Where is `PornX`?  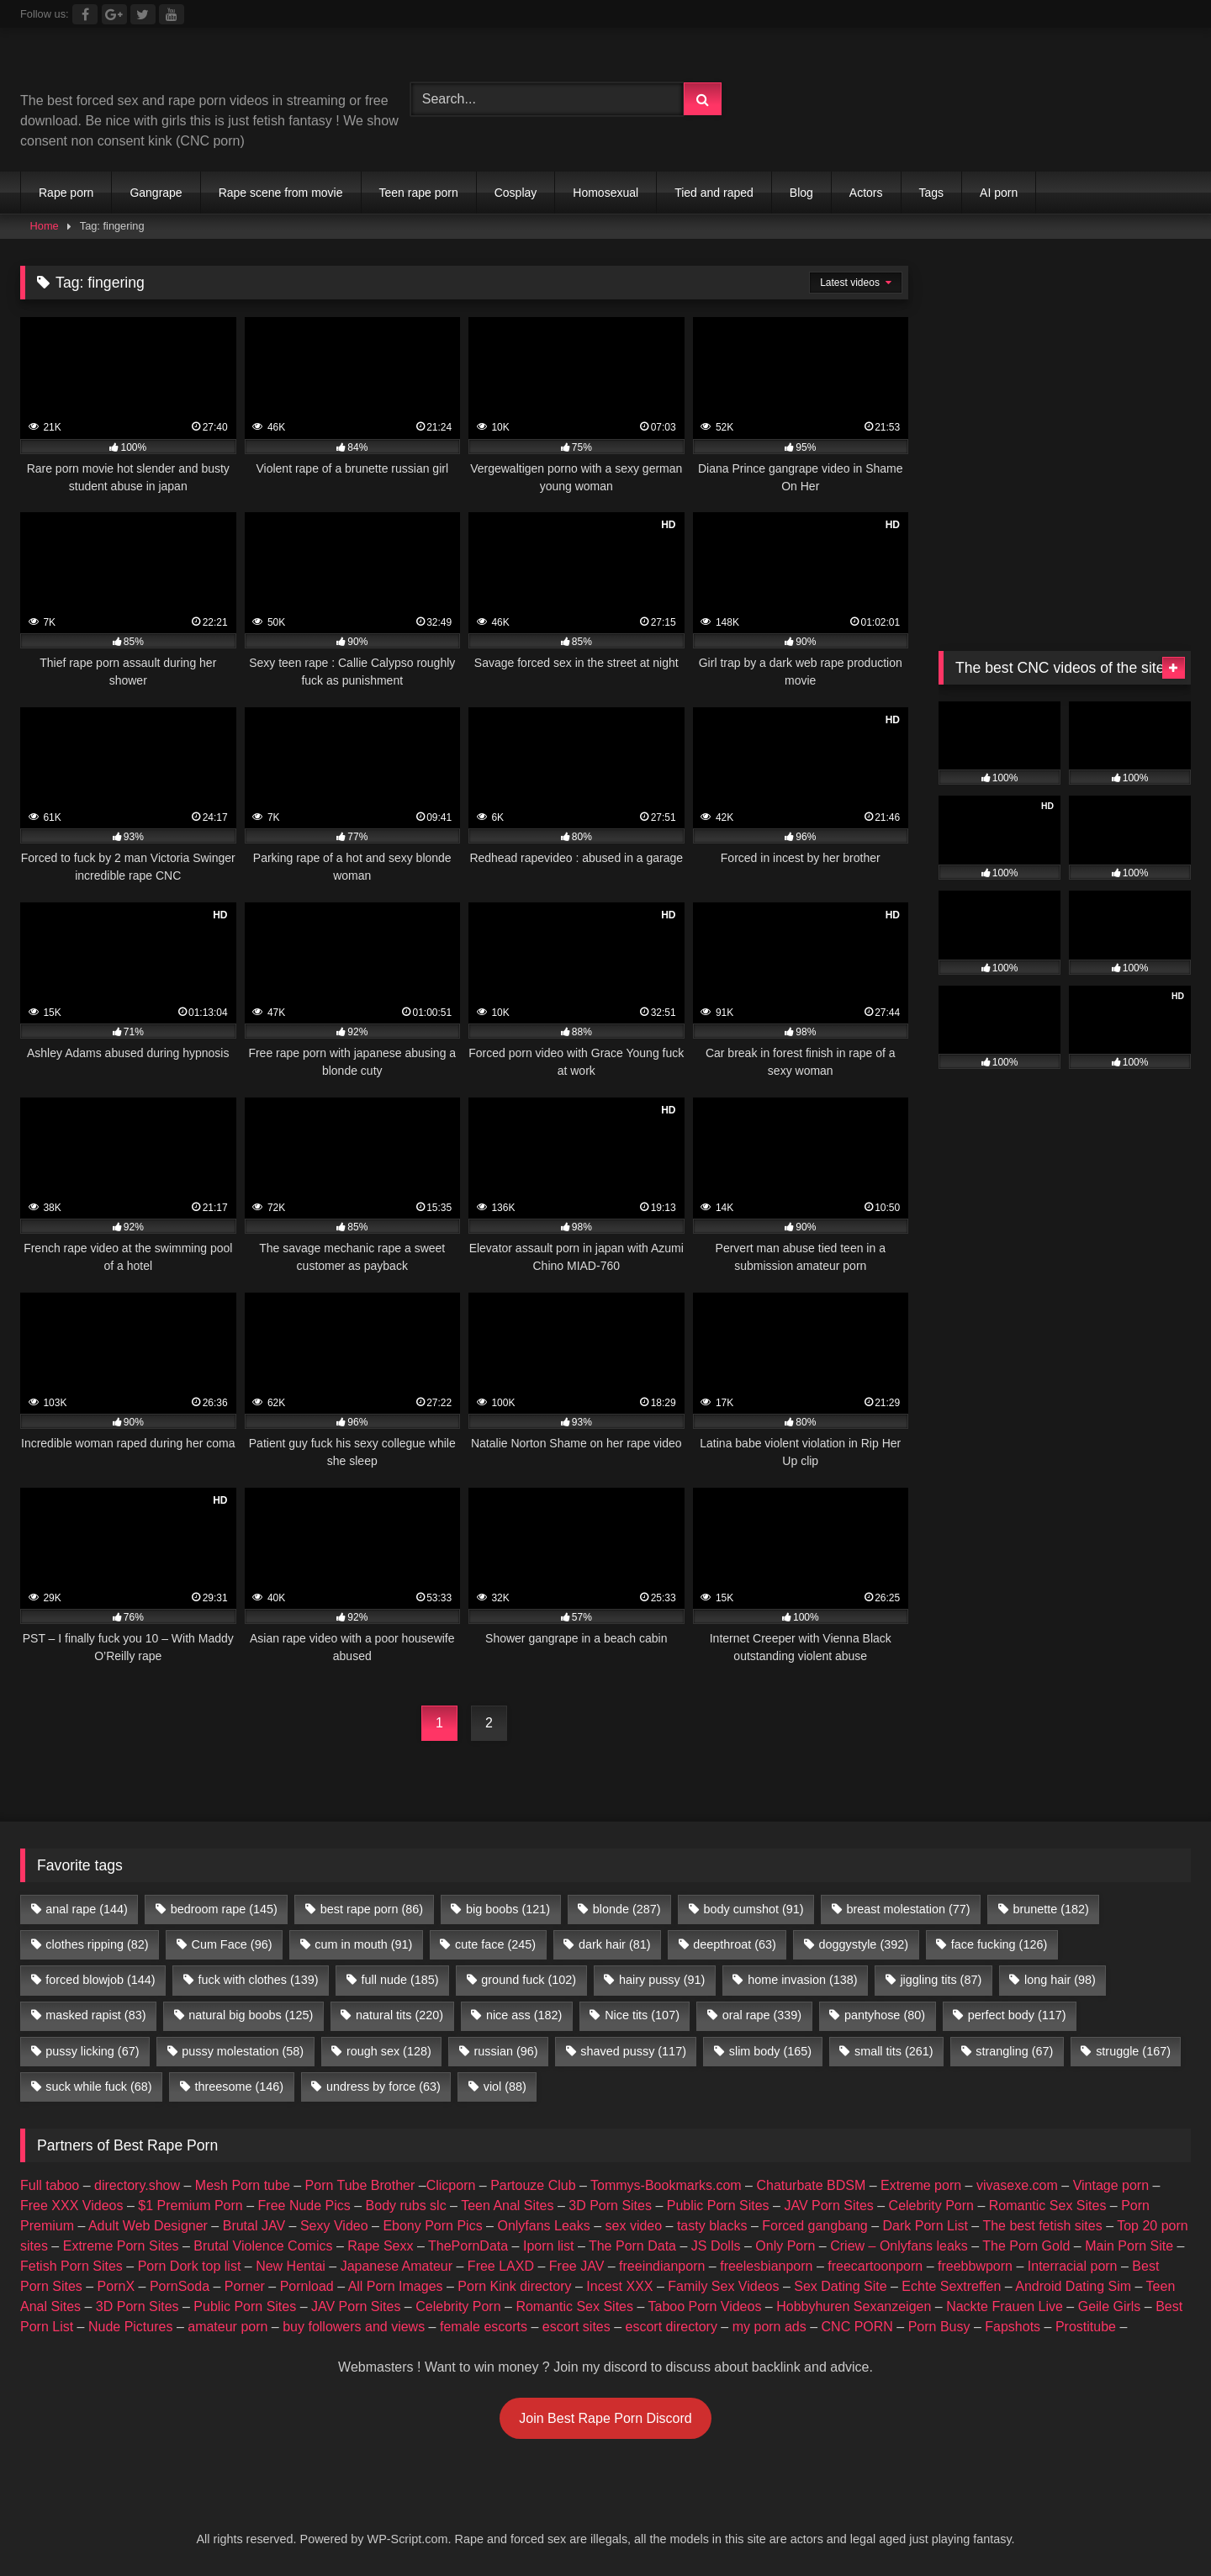
PornX is located at coordinates (116, 2286).